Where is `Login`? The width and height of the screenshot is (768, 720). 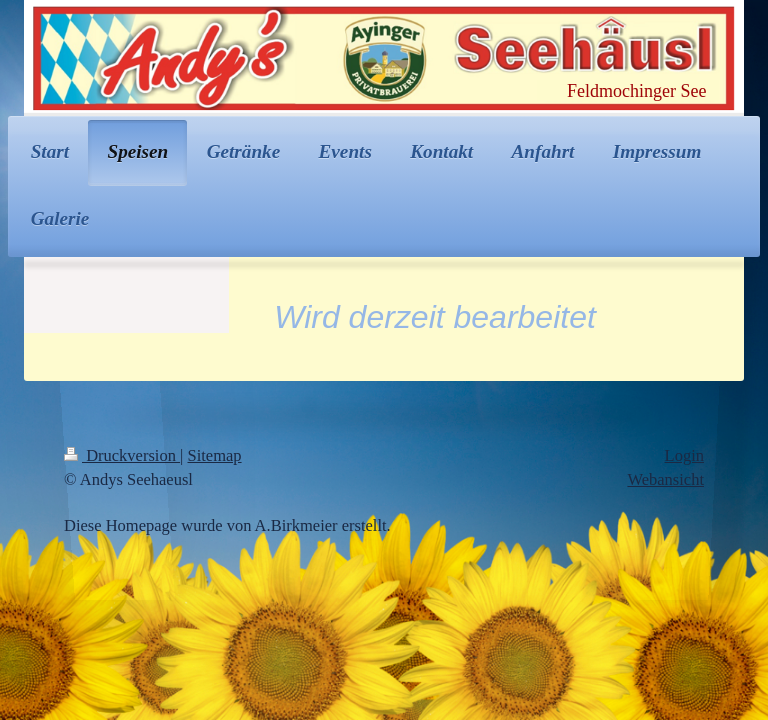
Login is located at coordinates (684, 455).